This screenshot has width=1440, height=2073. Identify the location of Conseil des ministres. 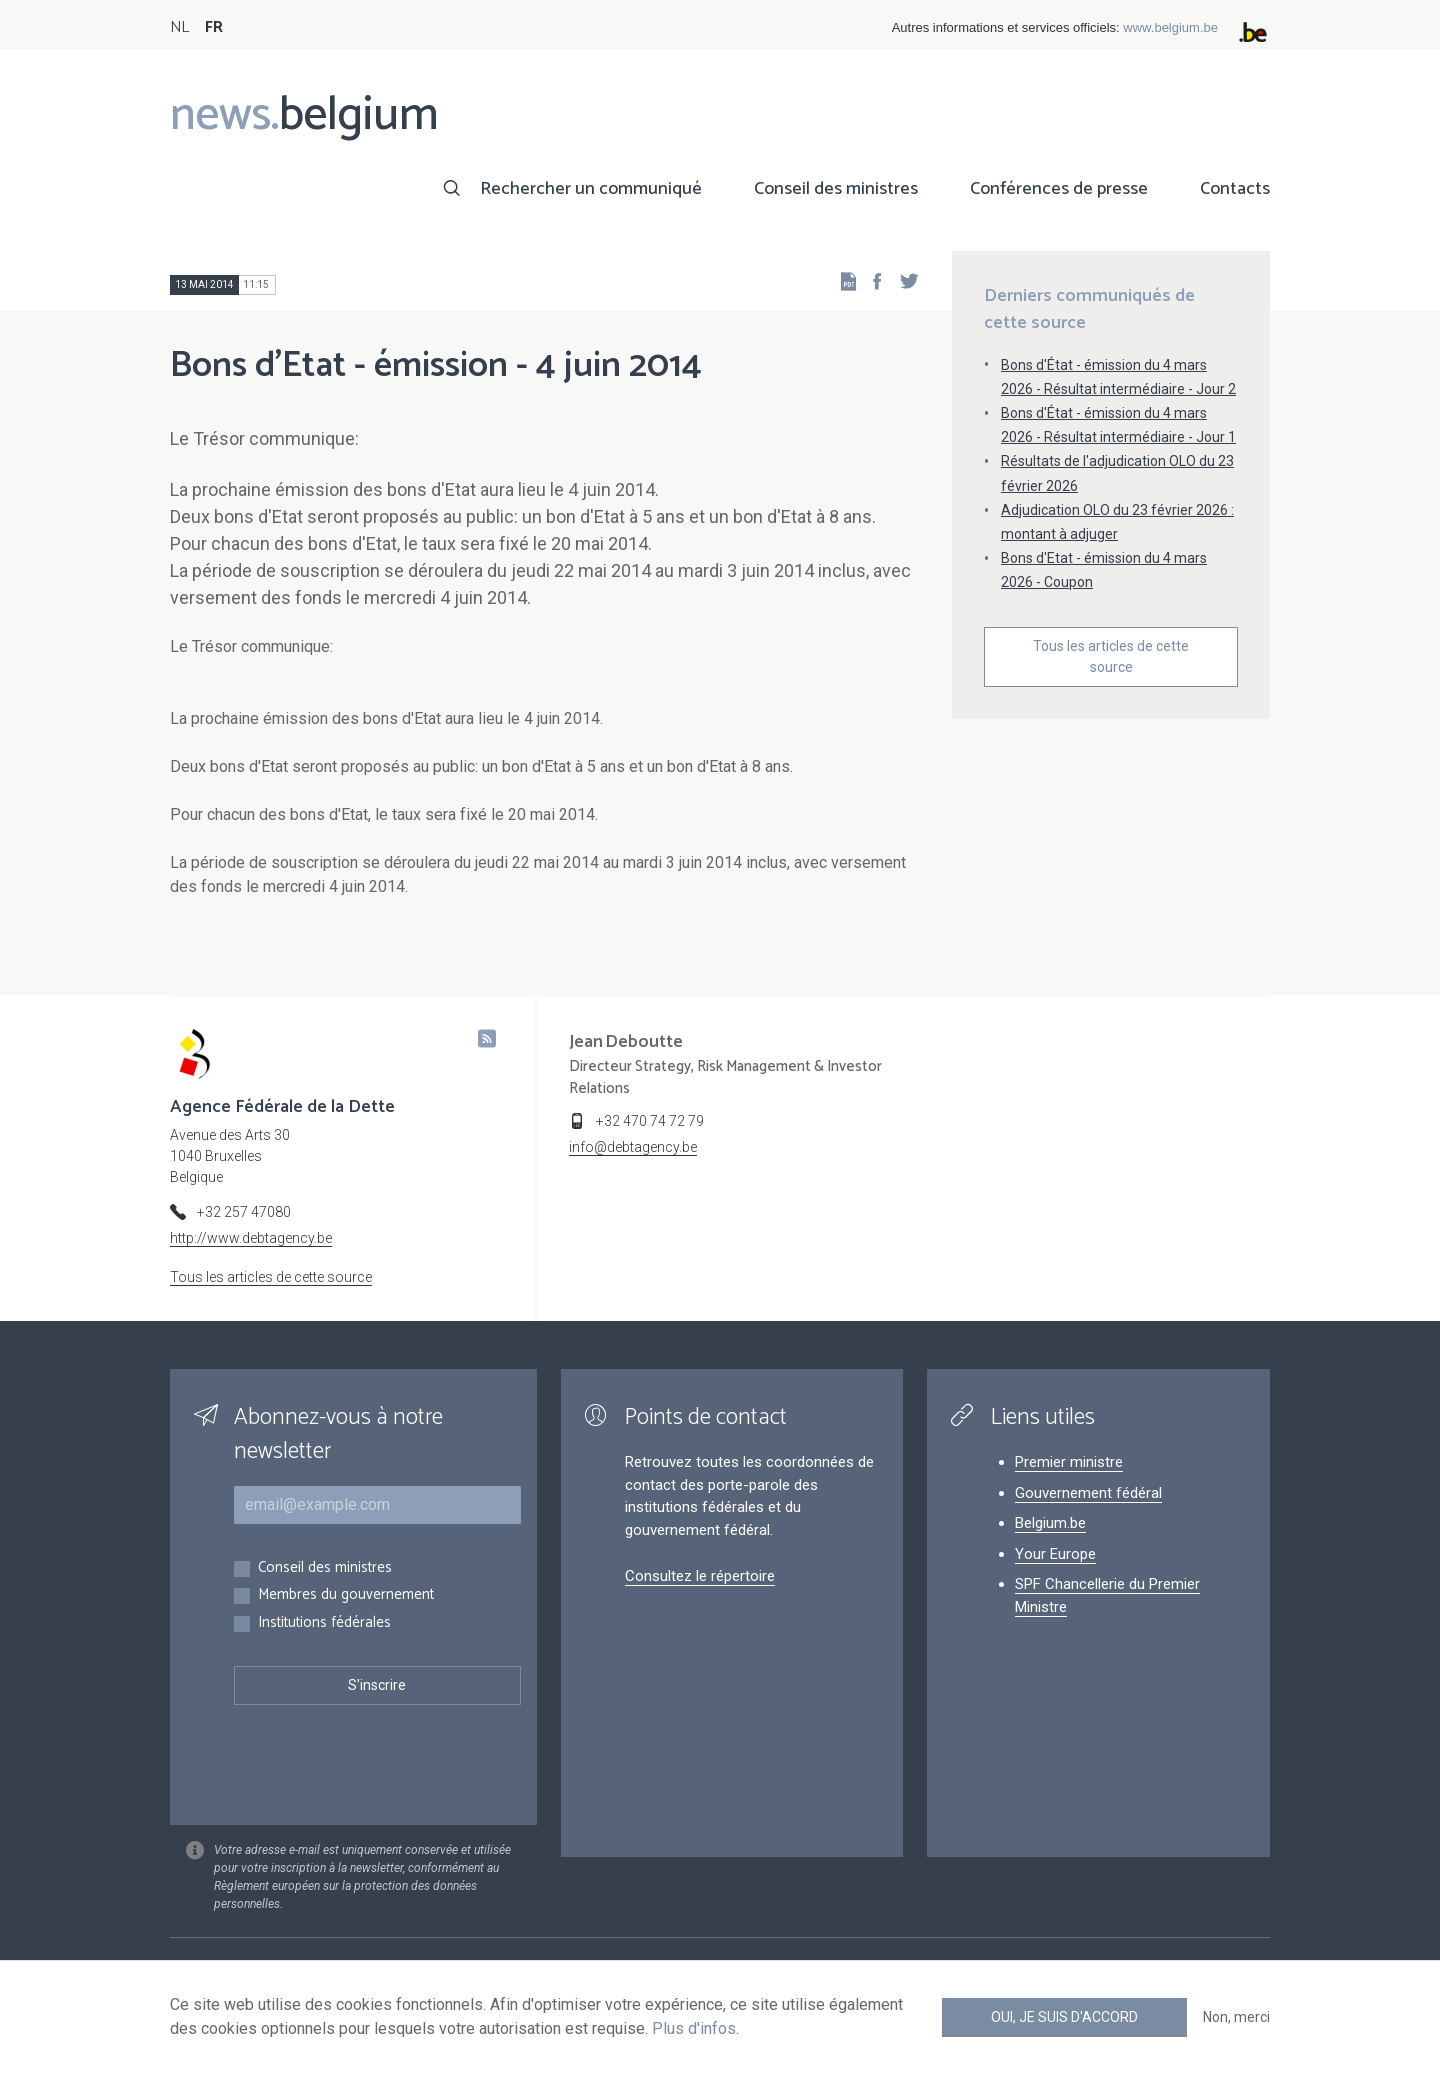
(836, 189).